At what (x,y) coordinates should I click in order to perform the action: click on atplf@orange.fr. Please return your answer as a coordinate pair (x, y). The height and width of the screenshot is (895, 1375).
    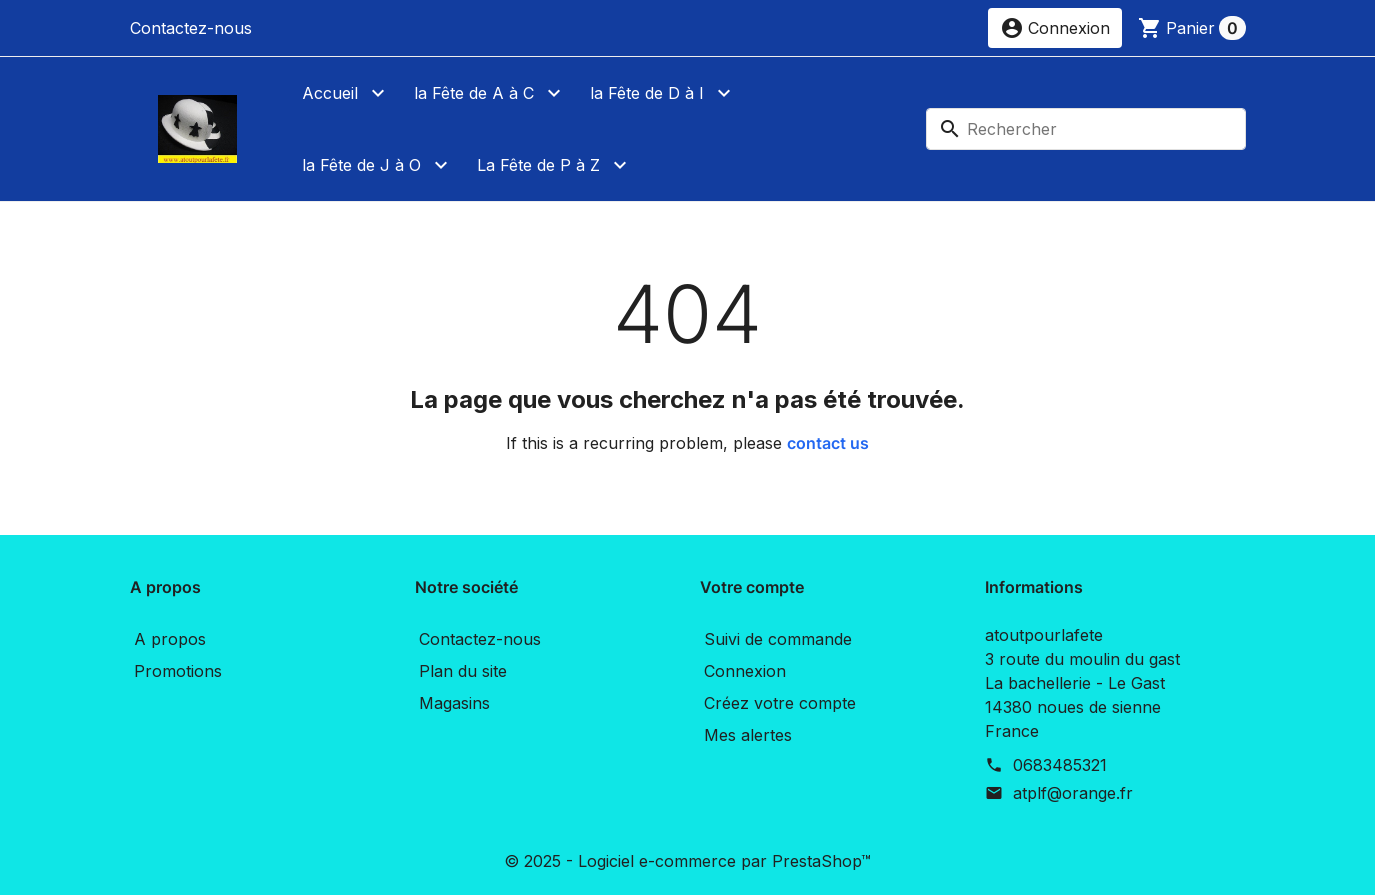
    Looking at the image, I should click on (1073, 793).